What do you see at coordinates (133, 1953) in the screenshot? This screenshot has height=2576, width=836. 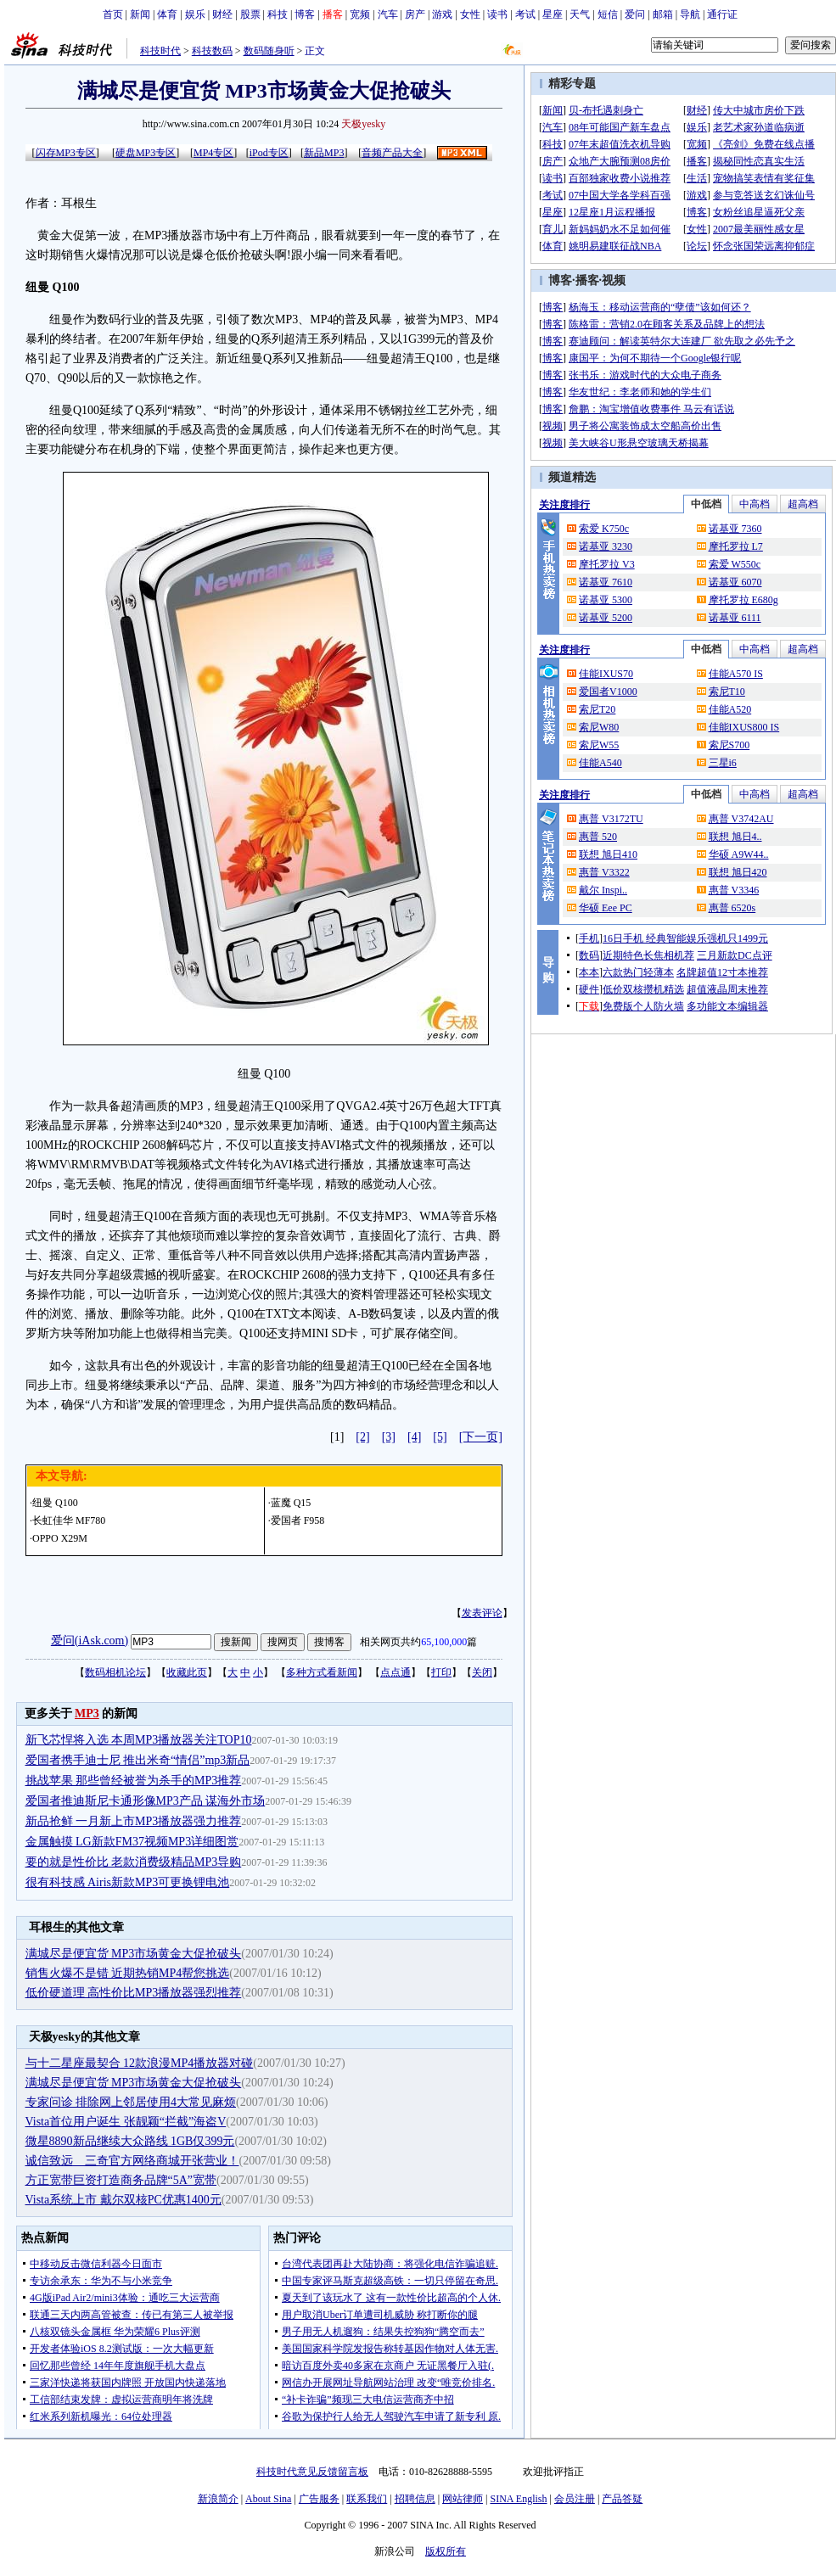 I see `满城尽是便宜货 MP3市场黄金大促抢破头` at bounding box center [133, 1953].